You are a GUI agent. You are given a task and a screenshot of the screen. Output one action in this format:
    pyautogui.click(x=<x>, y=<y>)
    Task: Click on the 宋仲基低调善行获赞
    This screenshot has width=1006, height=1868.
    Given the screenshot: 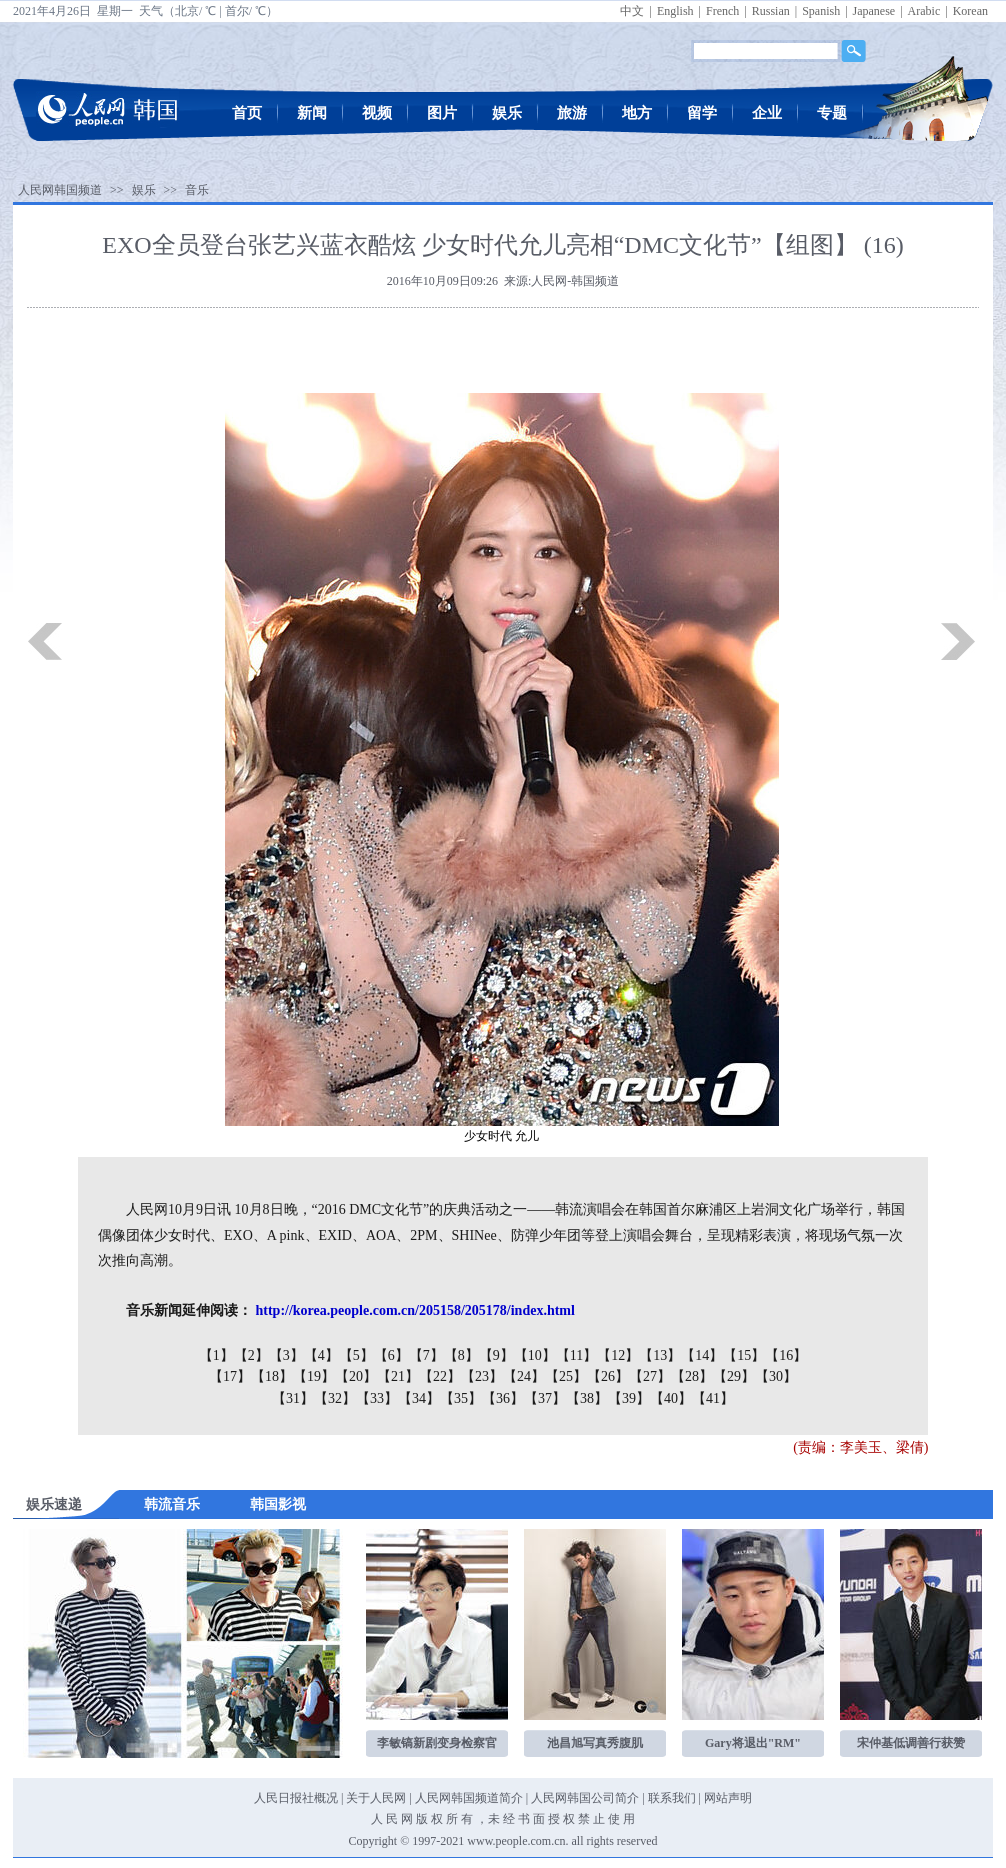 What is the action you would take?
    pyautogui.click(x=911, y=1743)
    